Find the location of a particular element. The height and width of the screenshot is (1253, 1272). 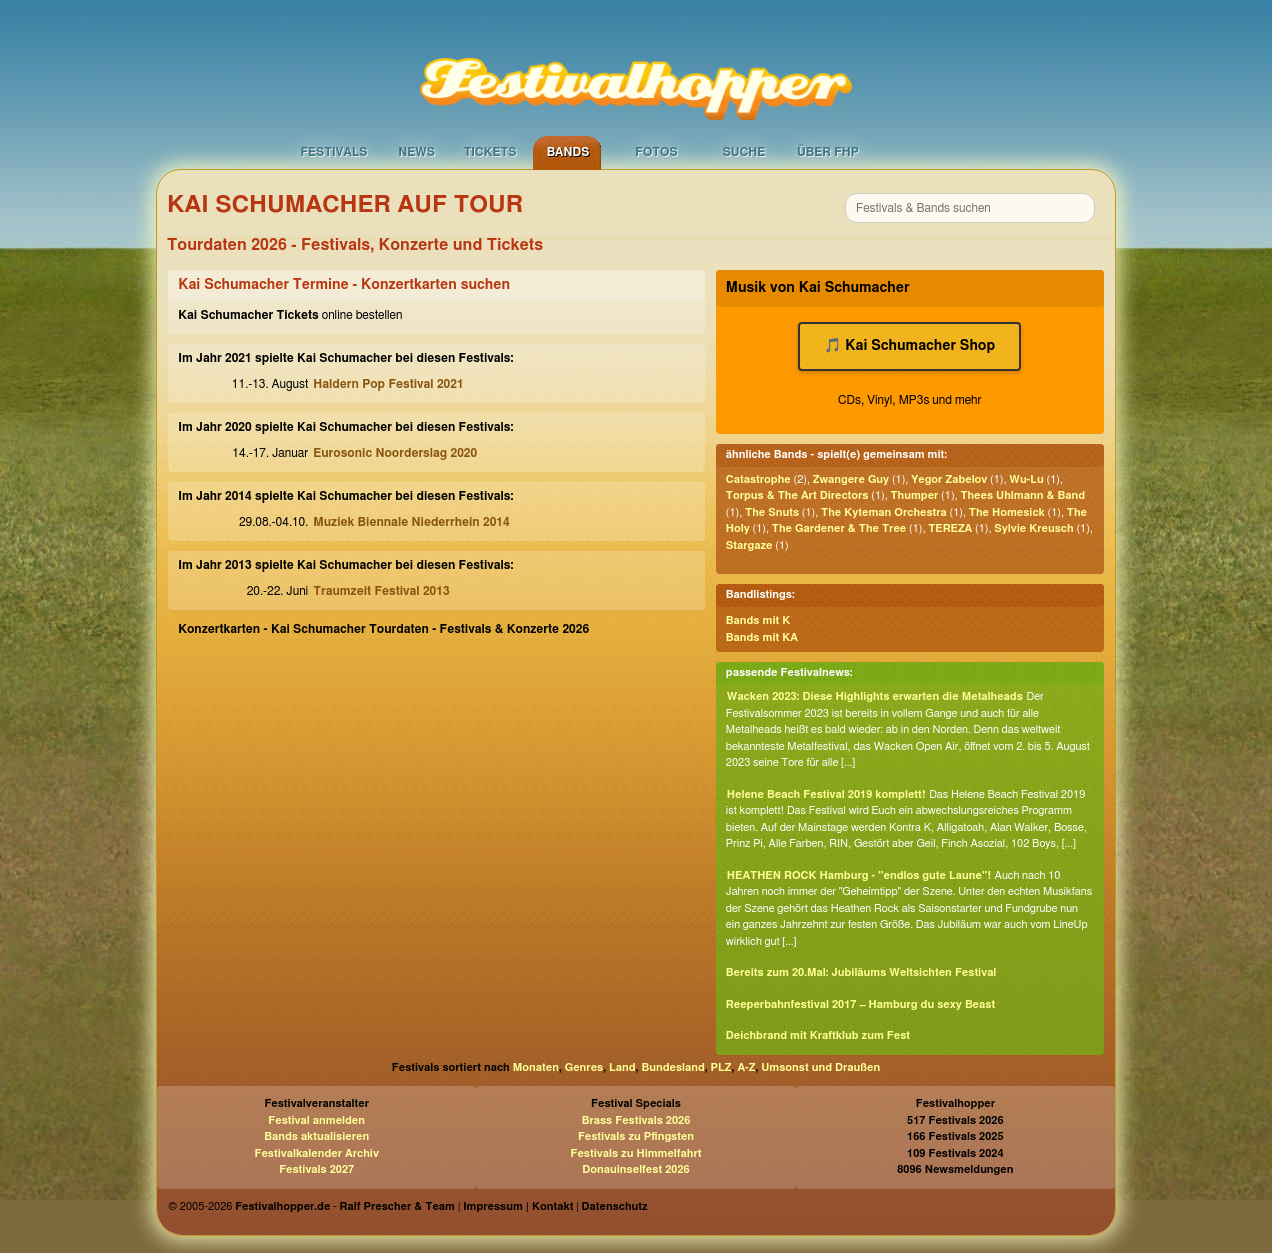

Festivals zu Himmelfahrt is located at coordinates (635, 1153).